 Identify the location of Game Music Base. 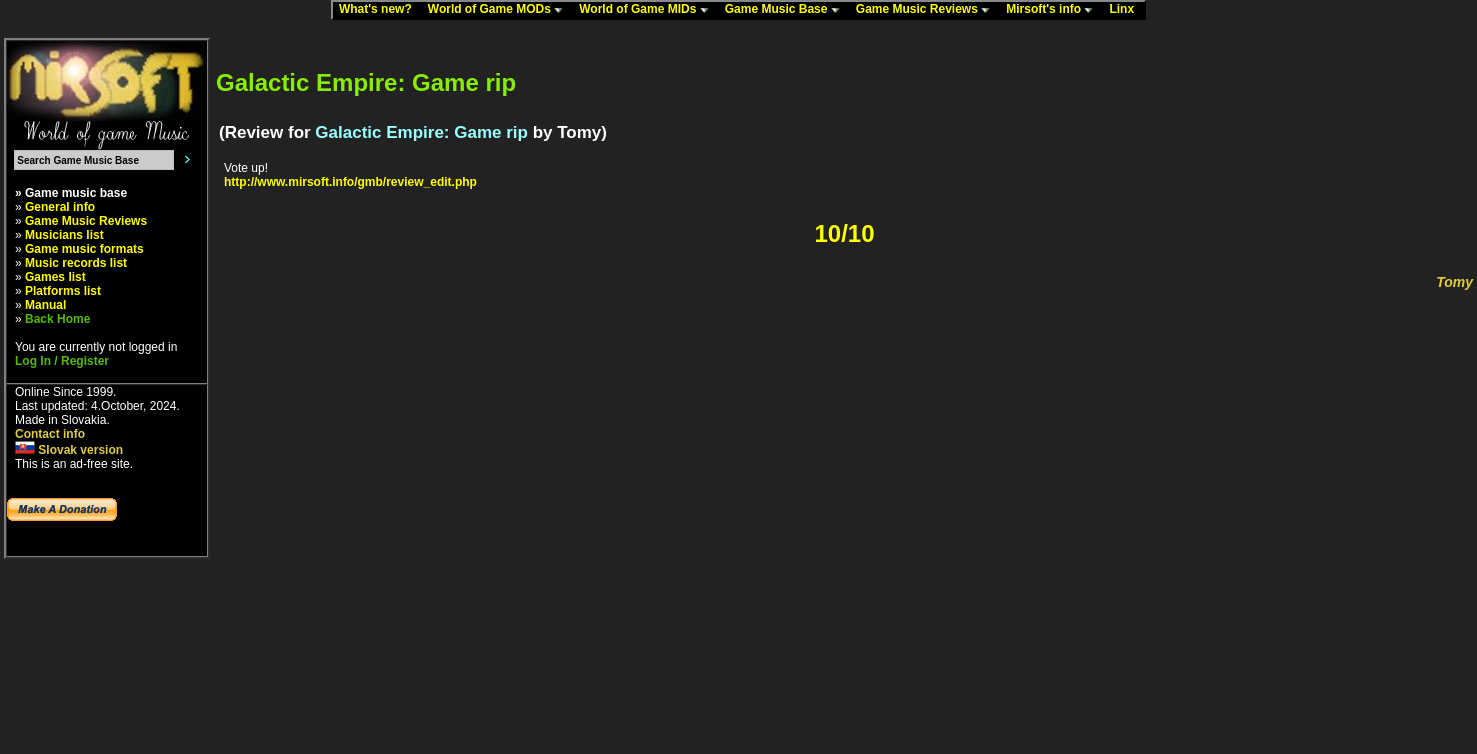
(787, 10).